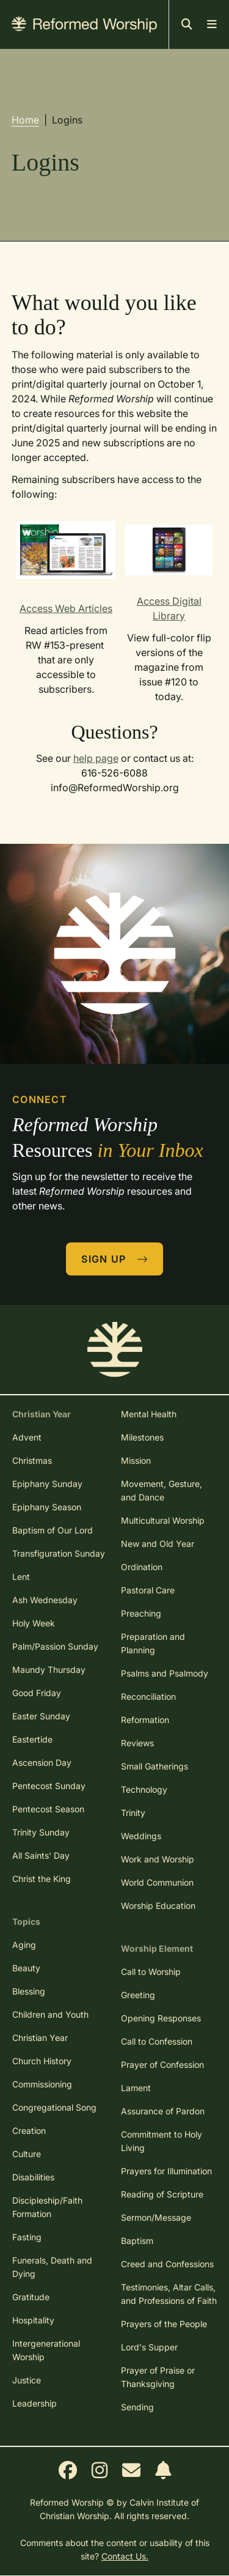  I want to click on Reviews, so click(137, 1743).